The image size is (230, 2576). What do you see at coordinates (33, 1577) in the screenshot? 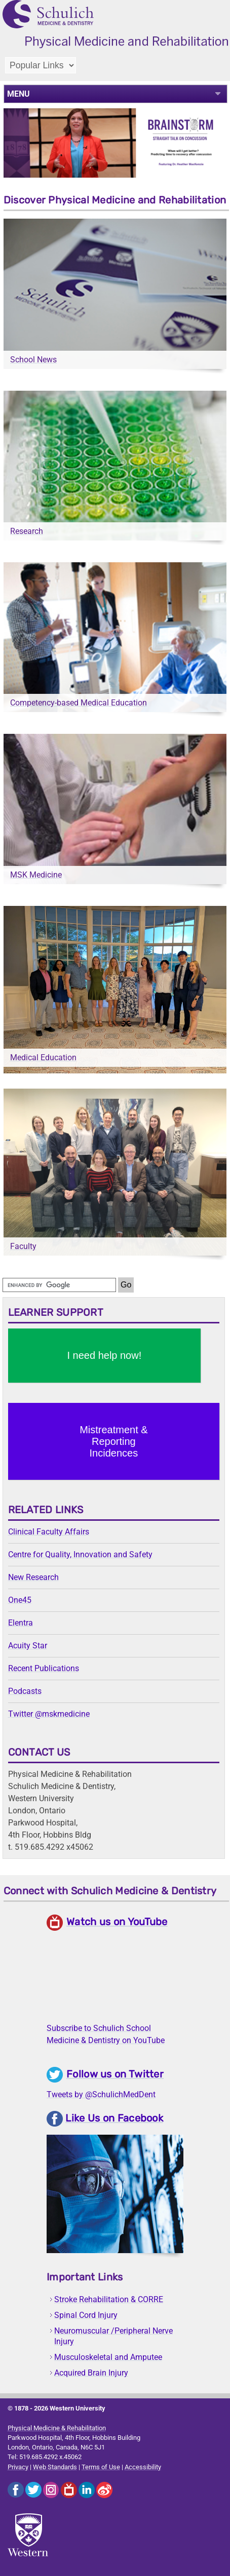
I see `New Research` at bounding box center [33, 1577].